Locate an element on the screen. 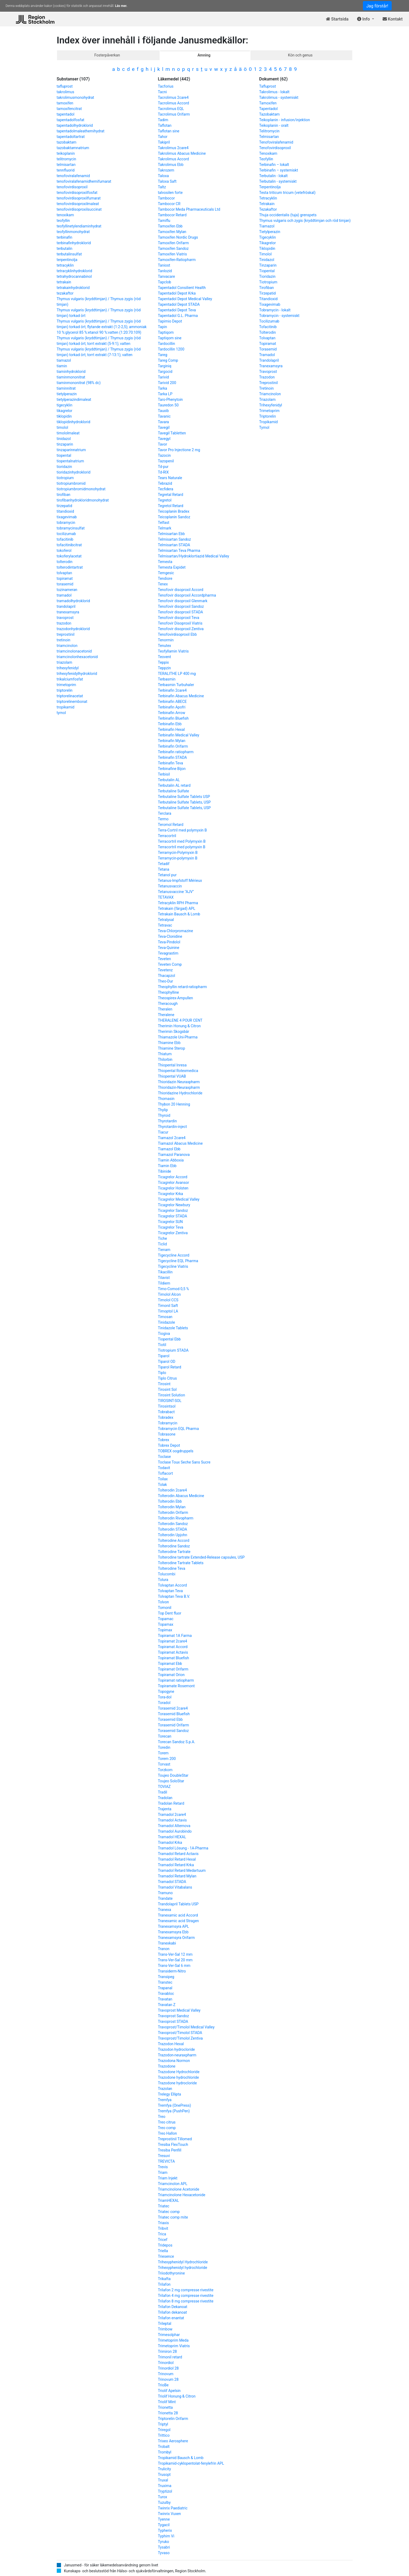 The height and width of the screenshot is (2576, 409). Trelegy Ellipta is located at coordinates (169, 2094).